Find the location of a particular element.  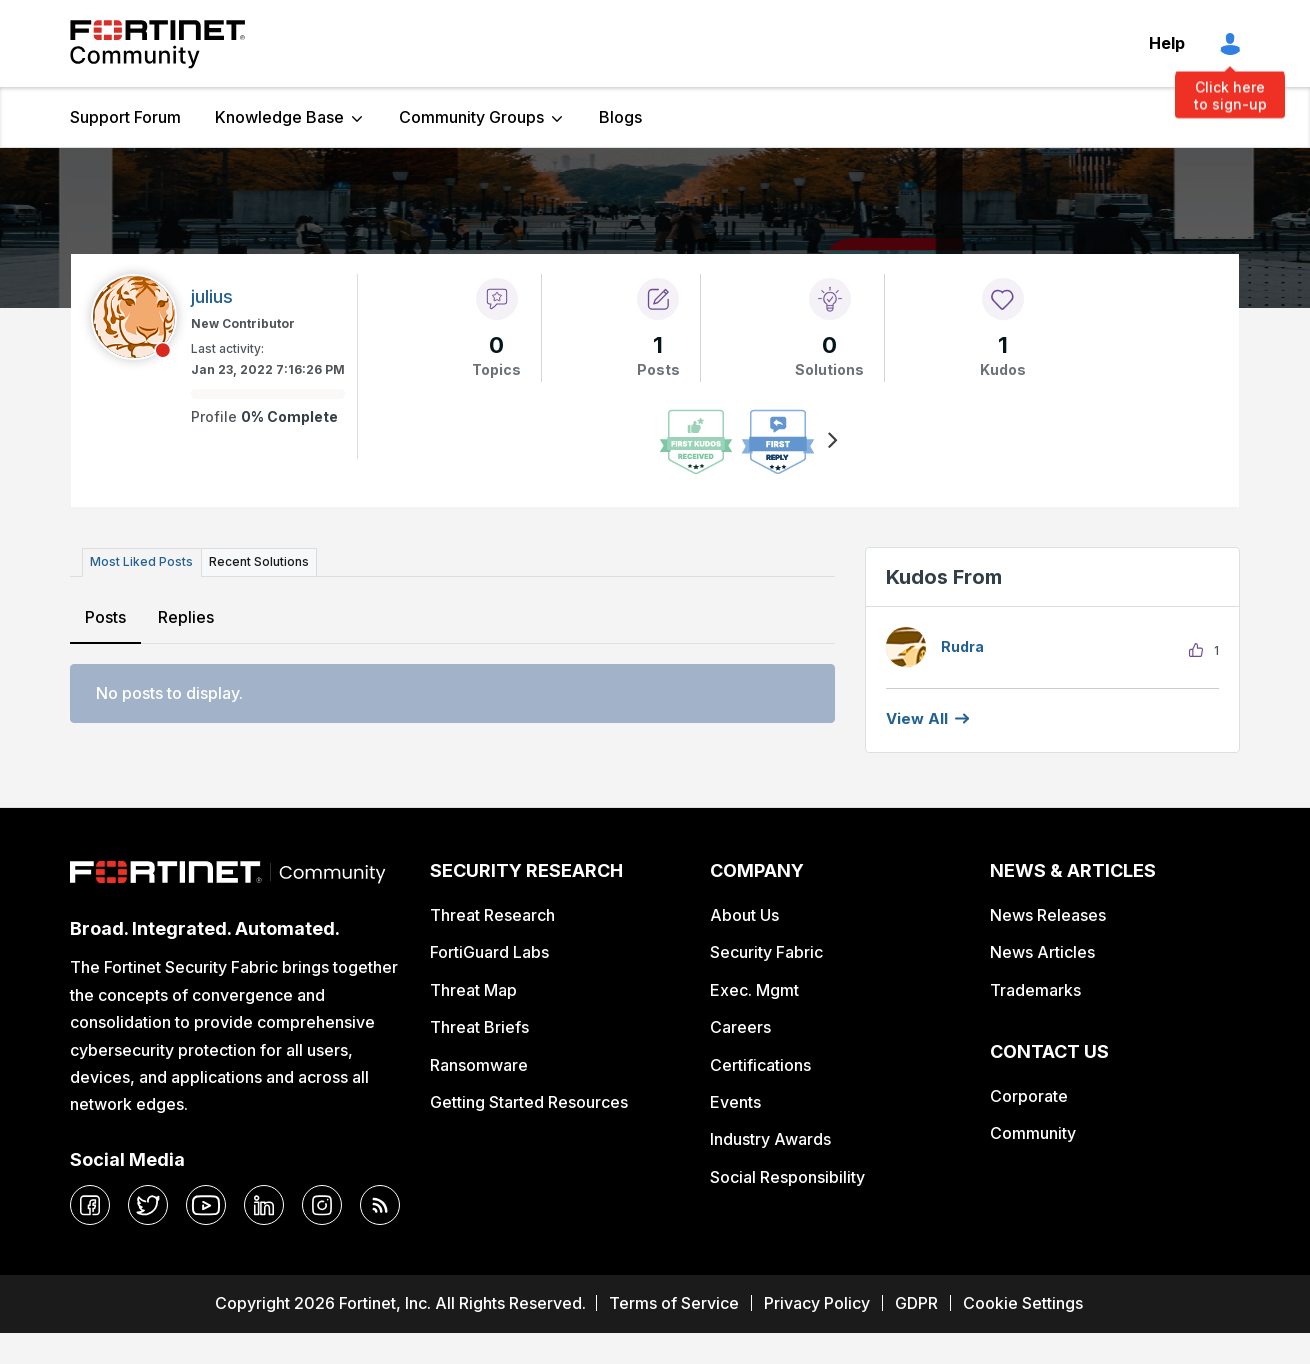

Social Responsibility is located at coordinates (787, 1177).